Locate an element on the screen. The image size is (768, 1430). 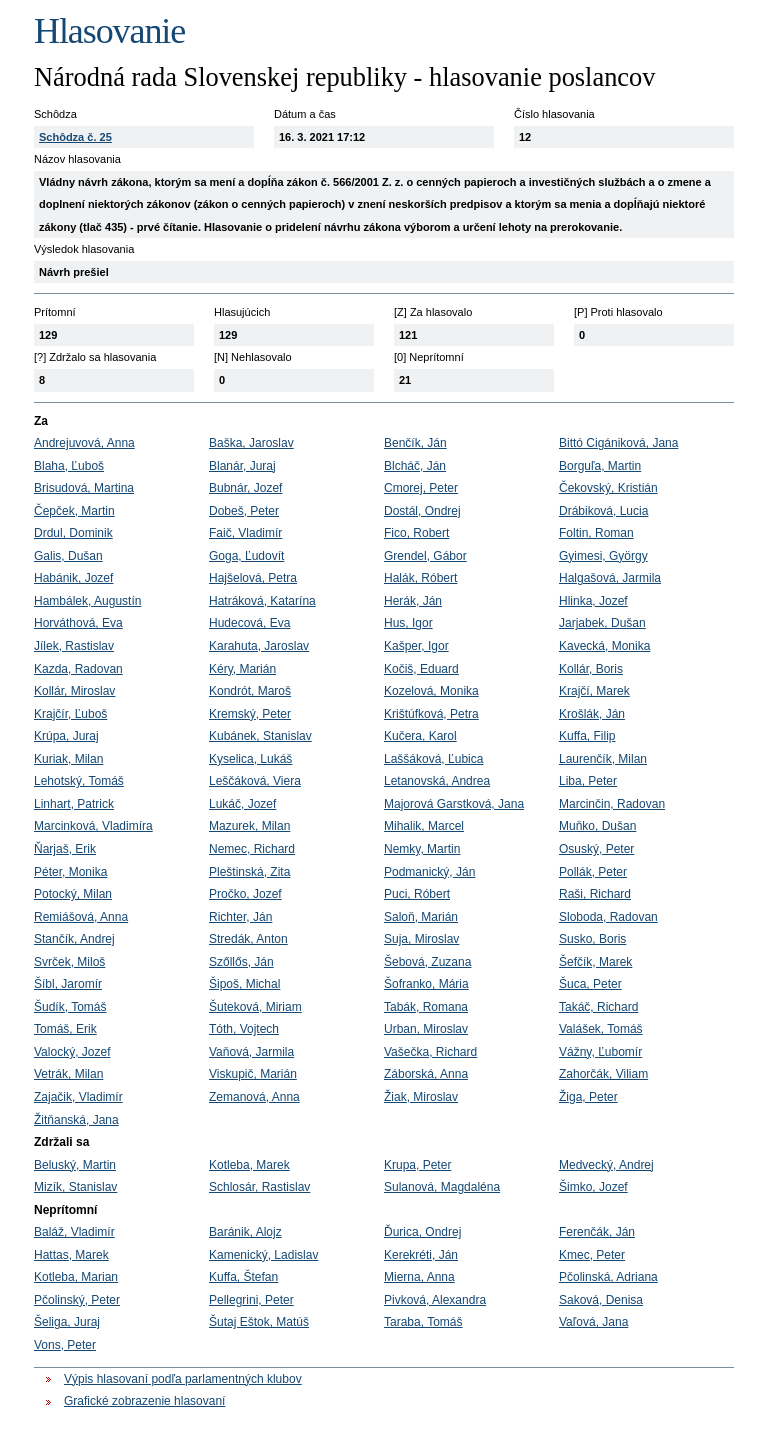
Šofranko, Mária is located at coordinates (426, 984).